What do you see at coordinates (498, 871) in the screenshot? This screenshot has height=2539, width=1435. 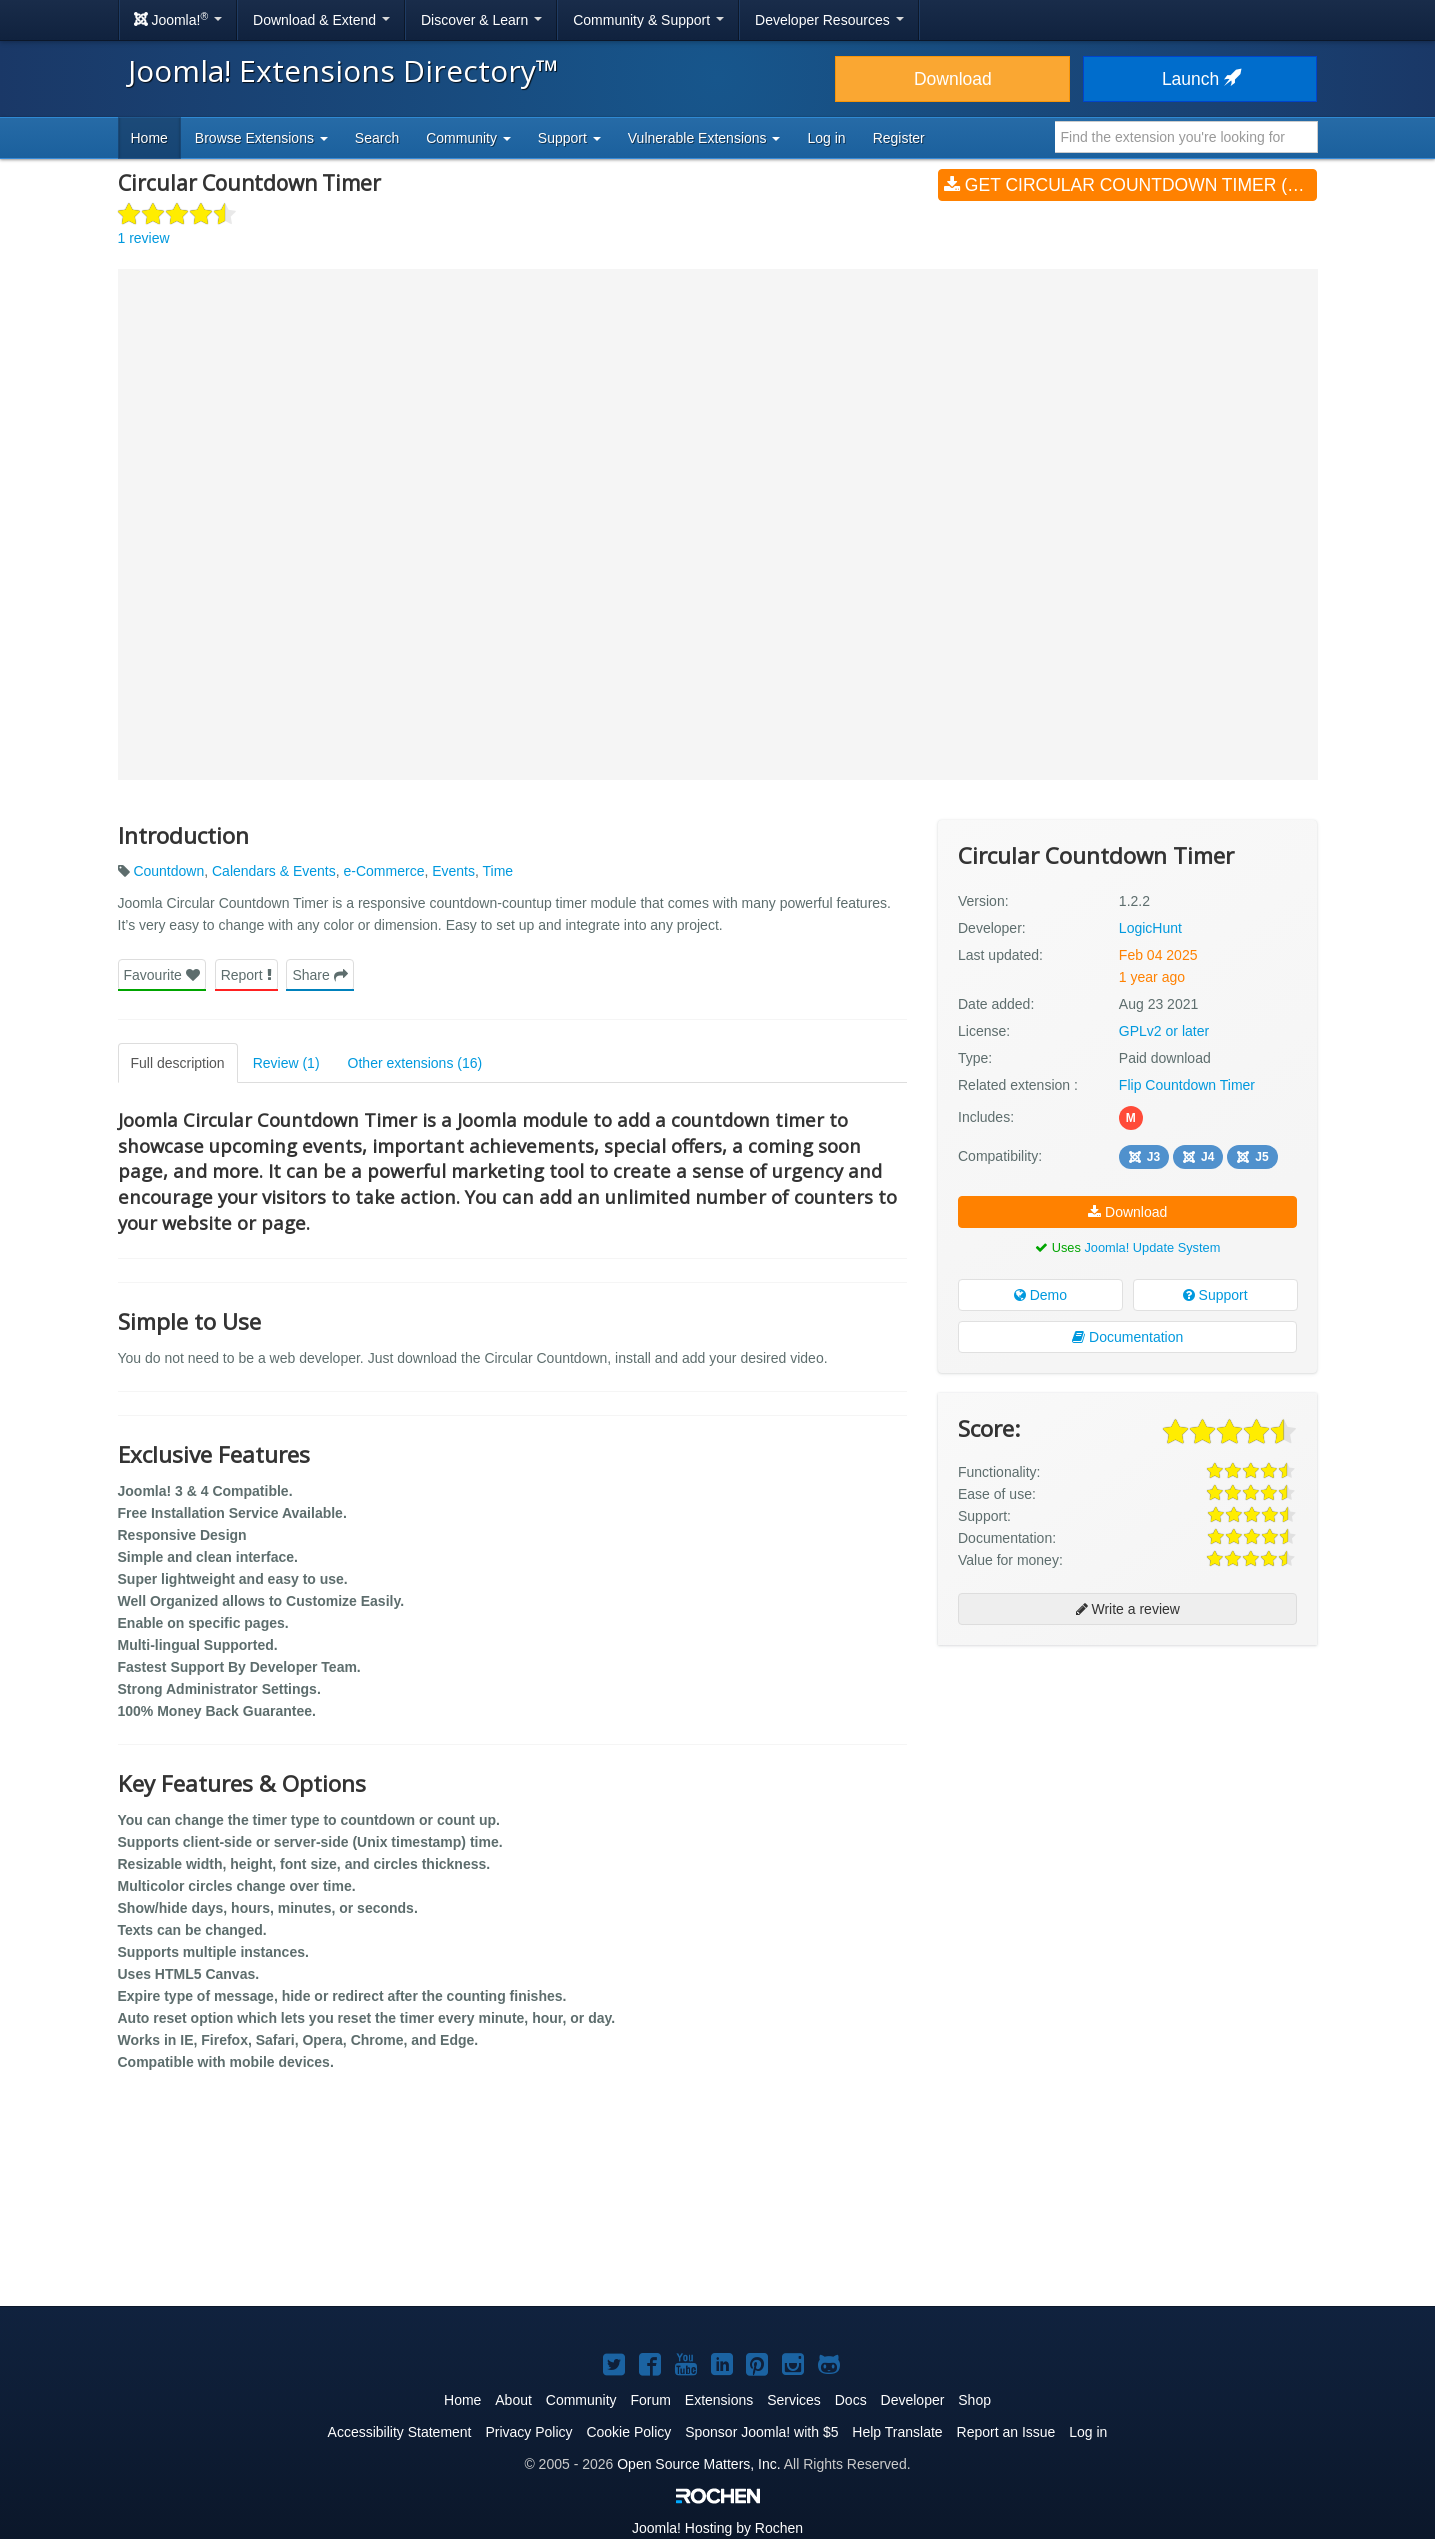 I see `Time` at bounding box center [498, 871].